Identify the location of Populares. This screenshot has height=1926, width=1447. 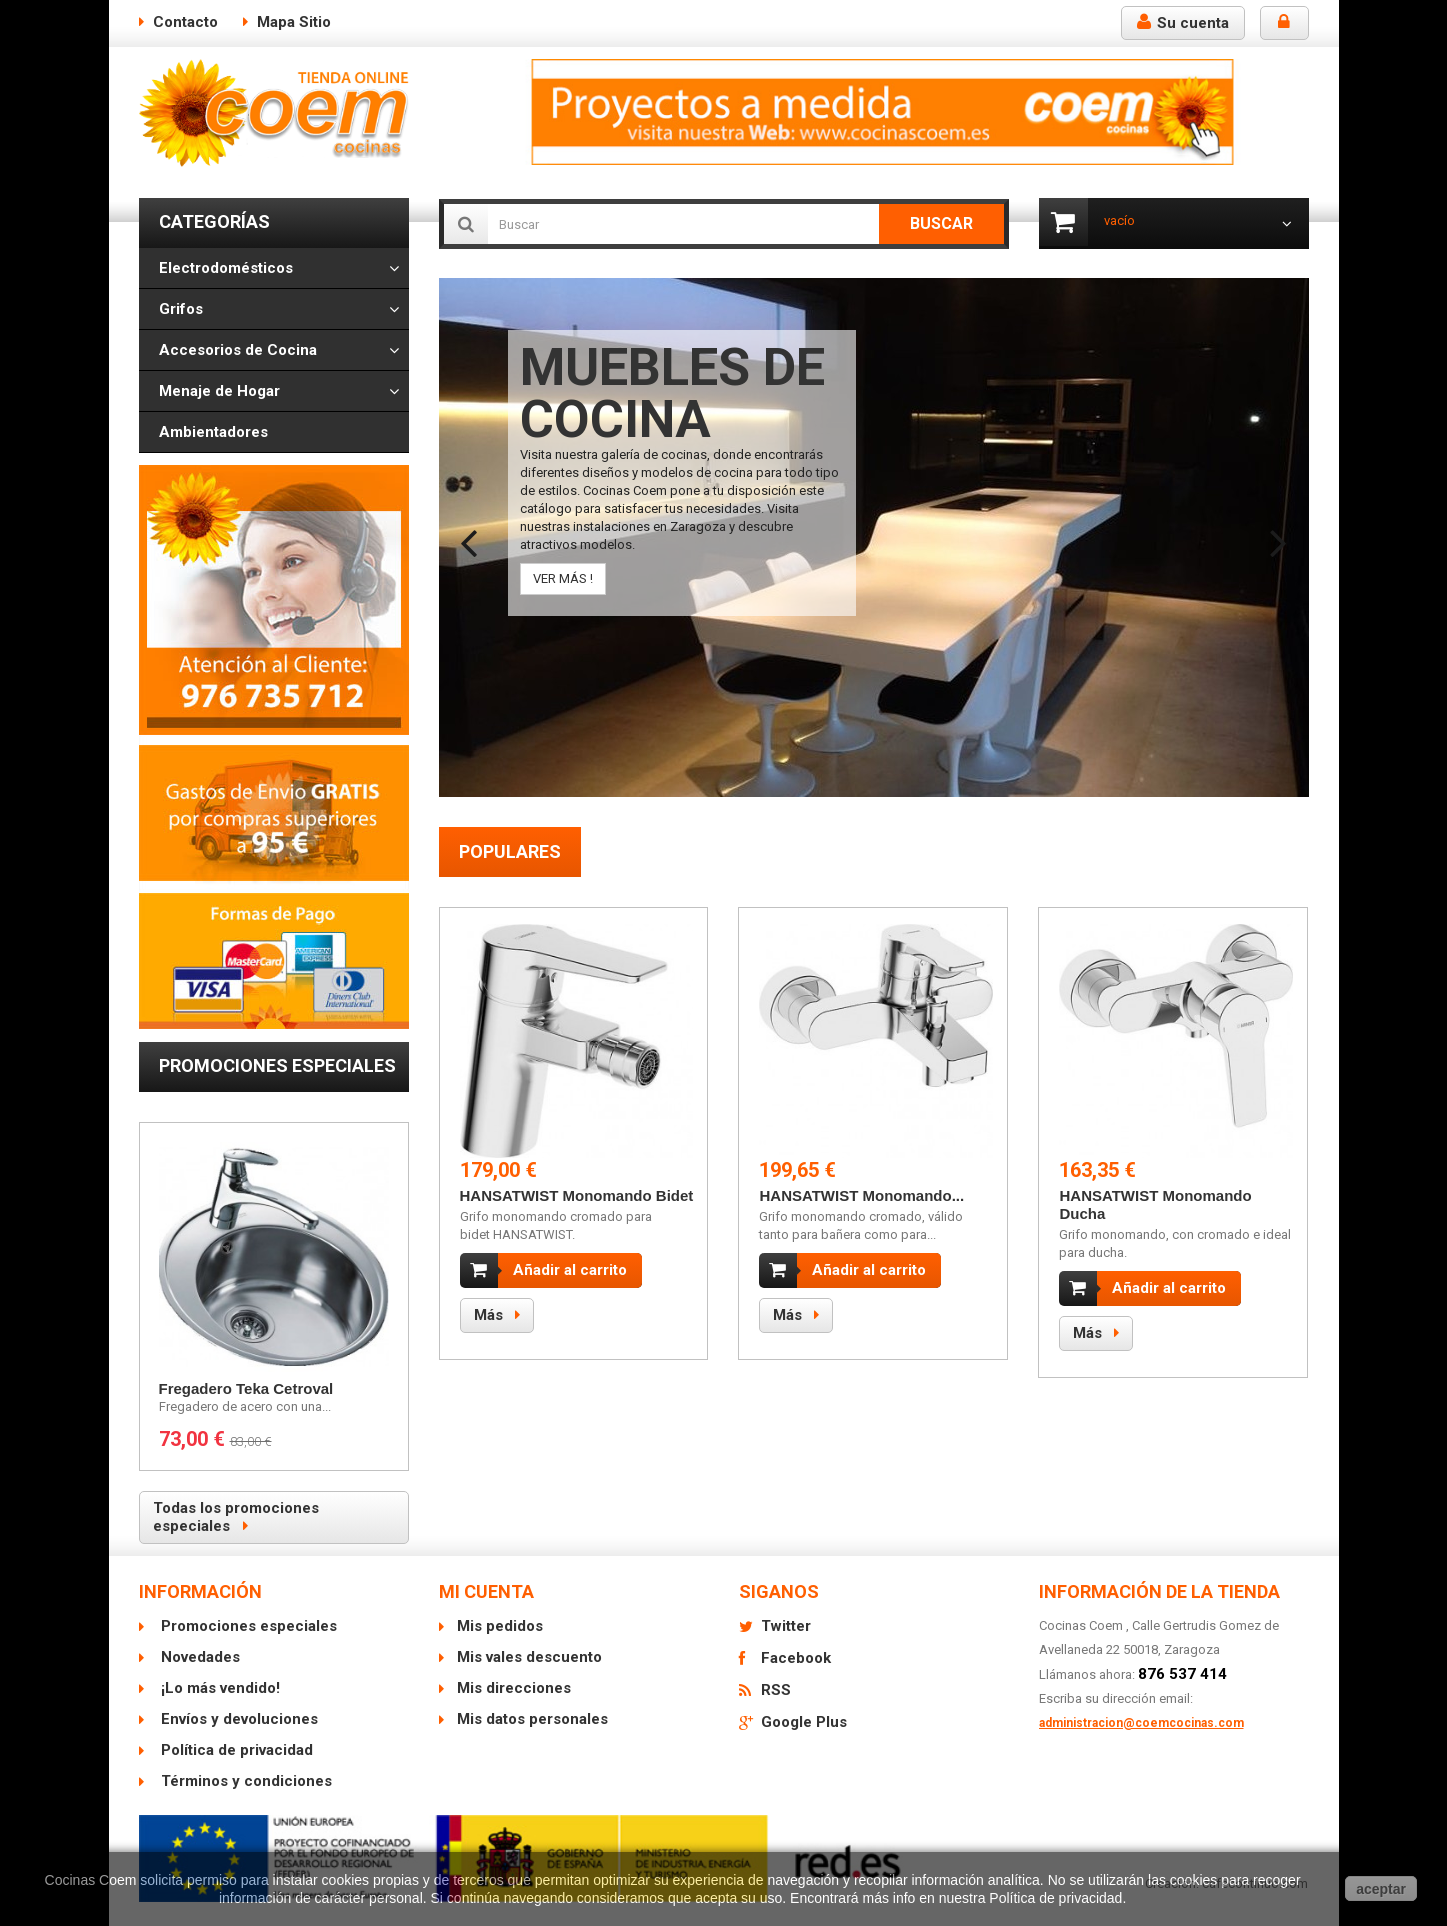
(510, 851).